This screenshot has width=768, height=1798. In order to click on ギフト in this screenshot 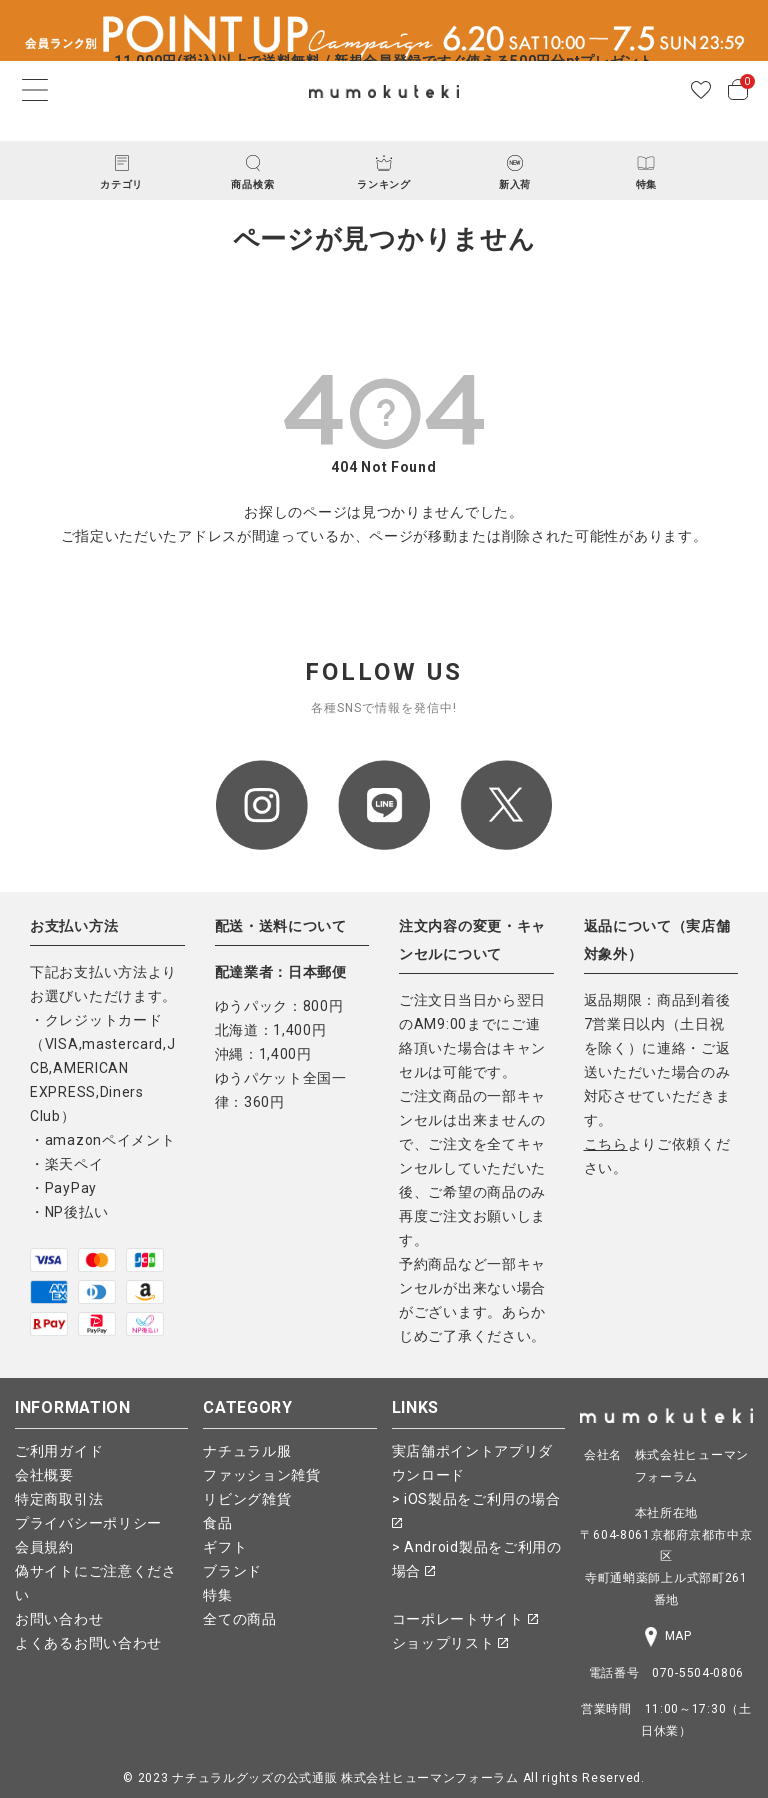, I will do `click(225, 1547)`.